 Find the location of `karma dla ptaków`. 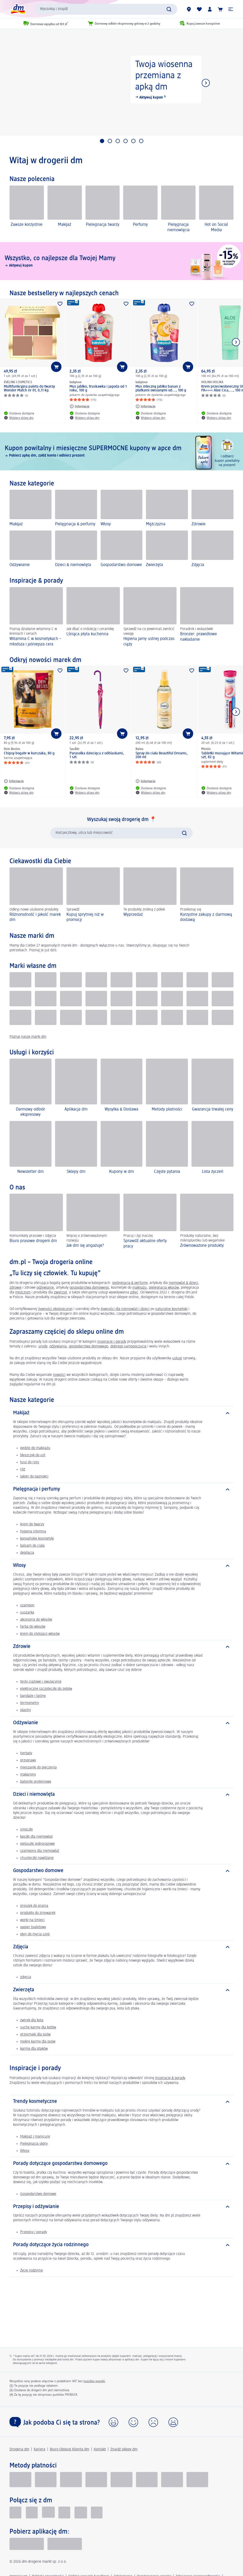

karma dla ptaków is located at coordinates (34, 2049).